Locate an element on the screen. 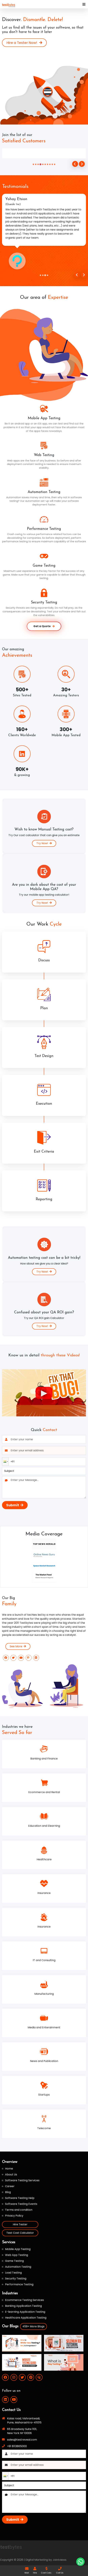 The height and width of the screenshot is (2576, 88). Ecommerce Testing Services is located at coordinates (24, 2300).